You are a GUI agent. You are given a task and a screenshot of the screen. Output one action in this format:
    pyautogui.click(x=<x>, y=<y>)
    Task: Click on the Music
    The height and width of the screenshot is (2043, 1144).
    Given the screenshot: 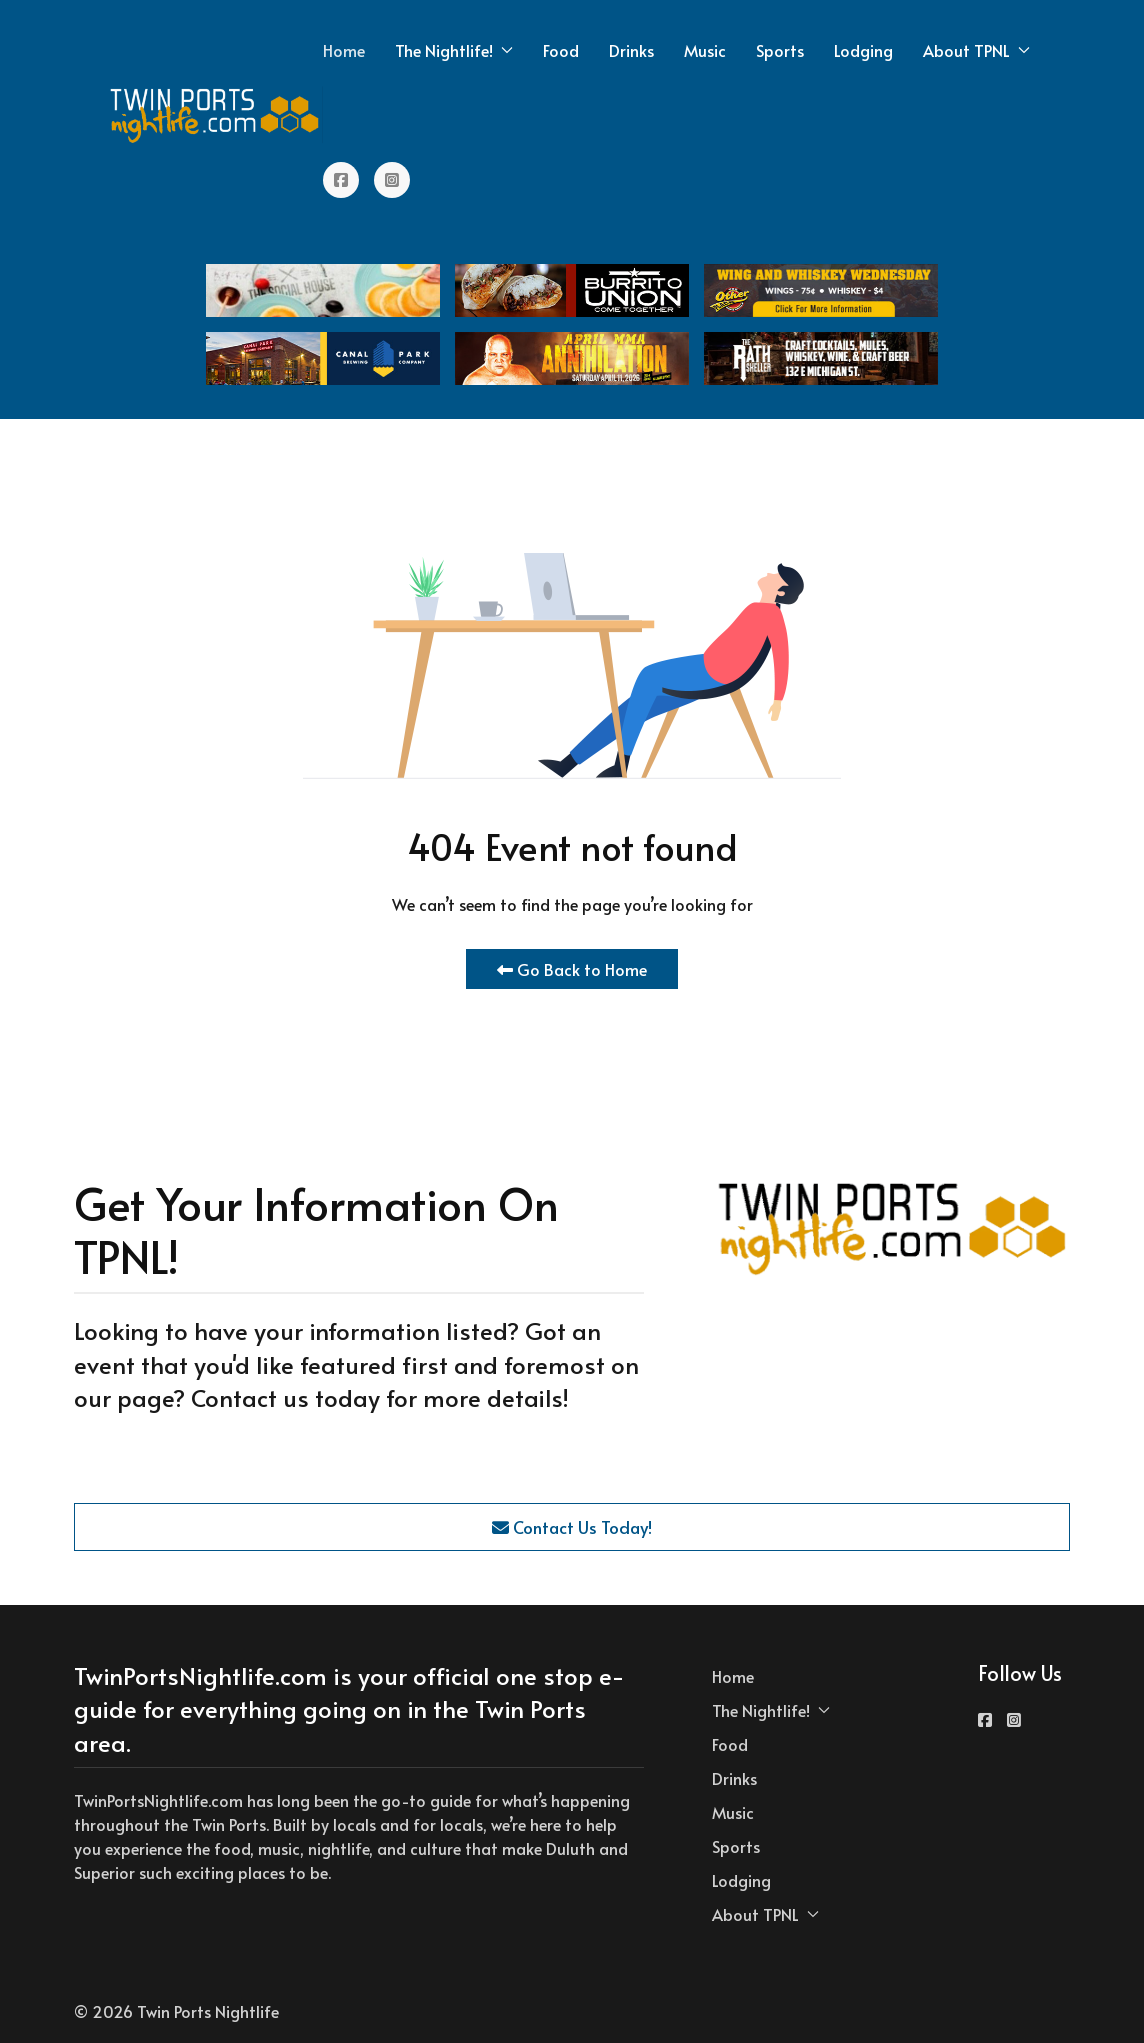 What is the action you would take?
    pyautogui.click(x=705, y=50)
    